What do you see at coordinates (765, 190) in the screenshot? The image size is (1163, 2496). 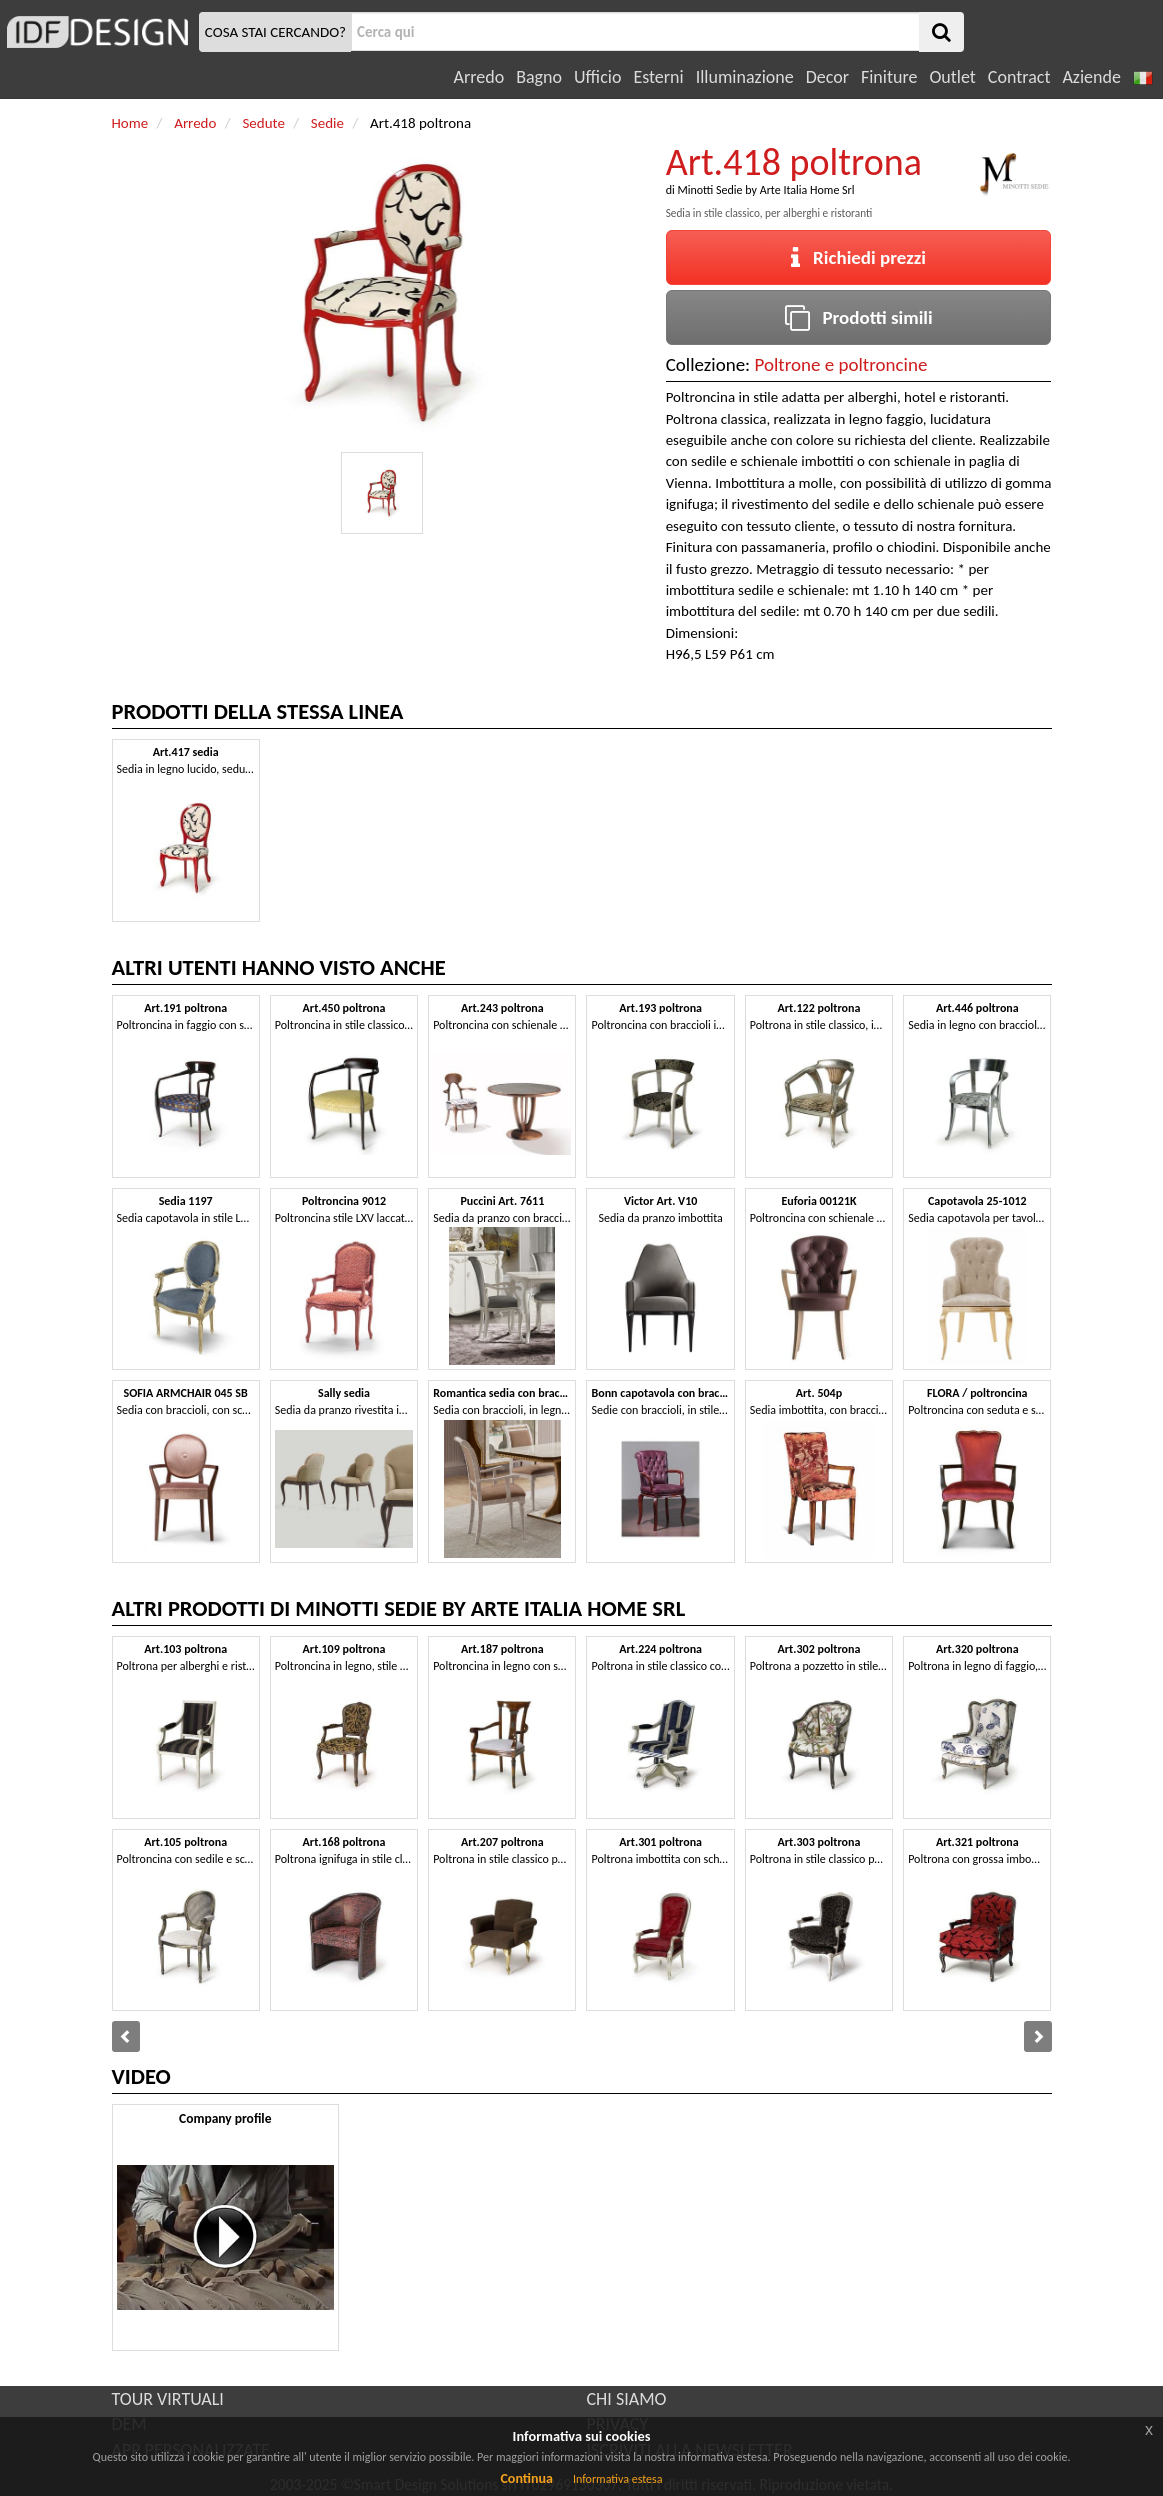 I see `Minotti Sedie by Arte Italia Home Srl` at bounding box center [765, 190].